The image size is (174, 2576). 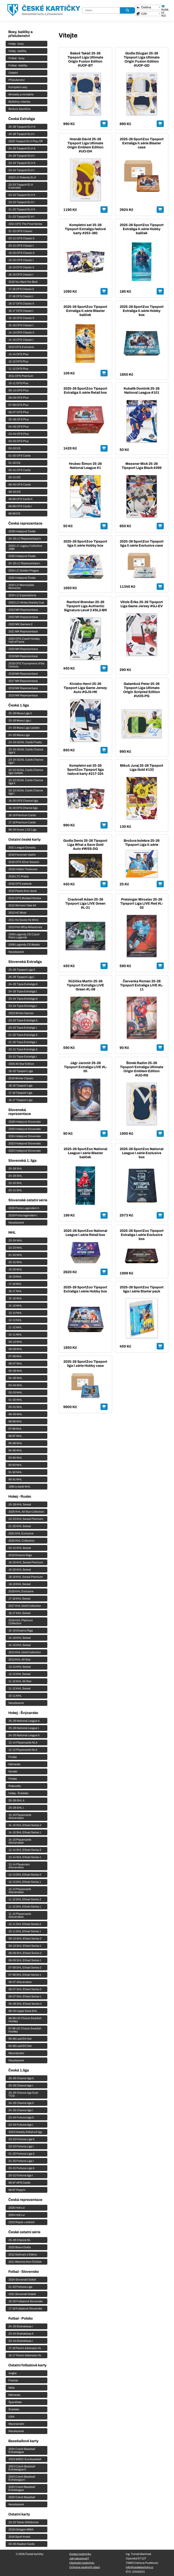 I want to click on 23-24 Fortuna liga II., so click(x=21, y=2117).